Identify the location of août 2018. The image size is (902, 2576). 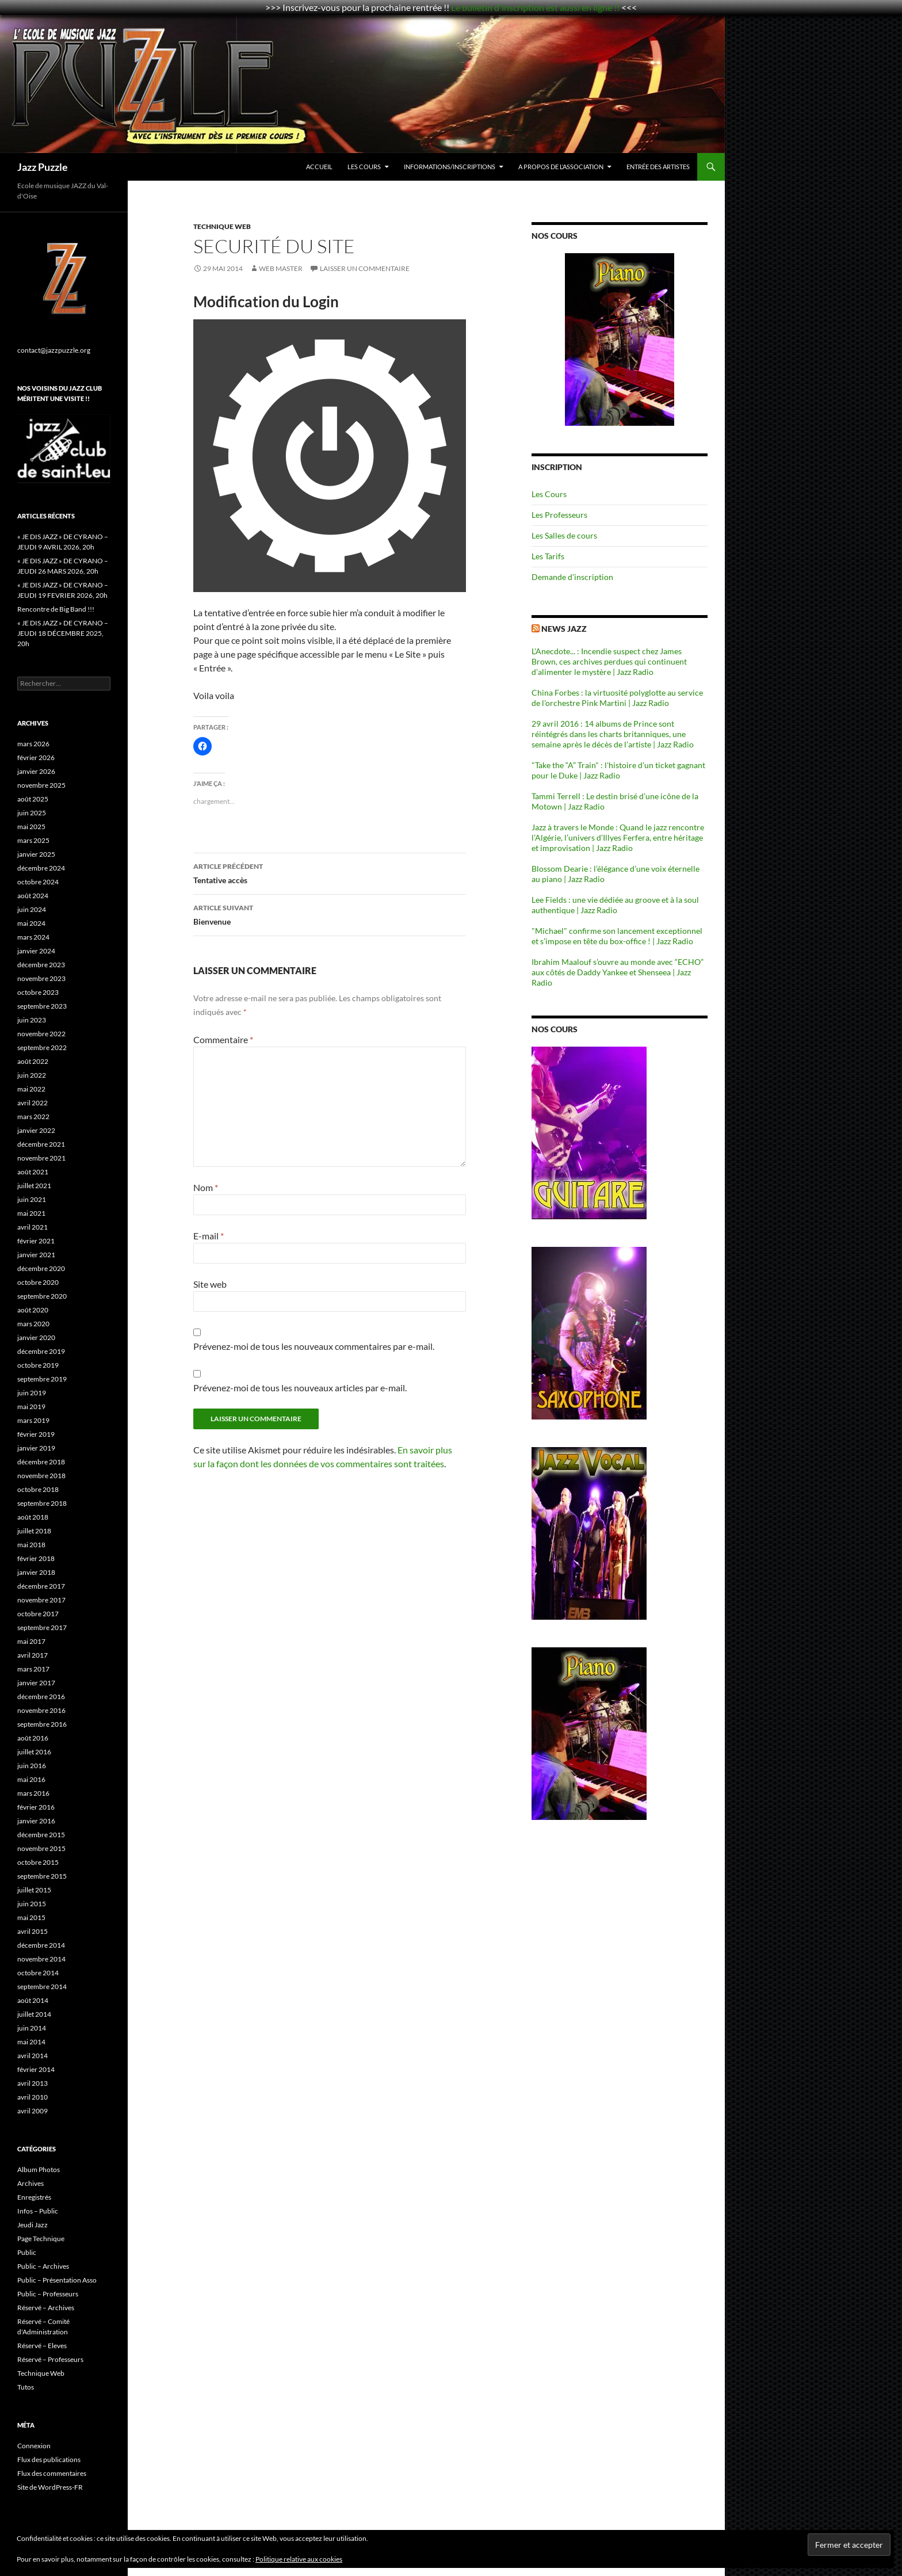
(32, 1517).